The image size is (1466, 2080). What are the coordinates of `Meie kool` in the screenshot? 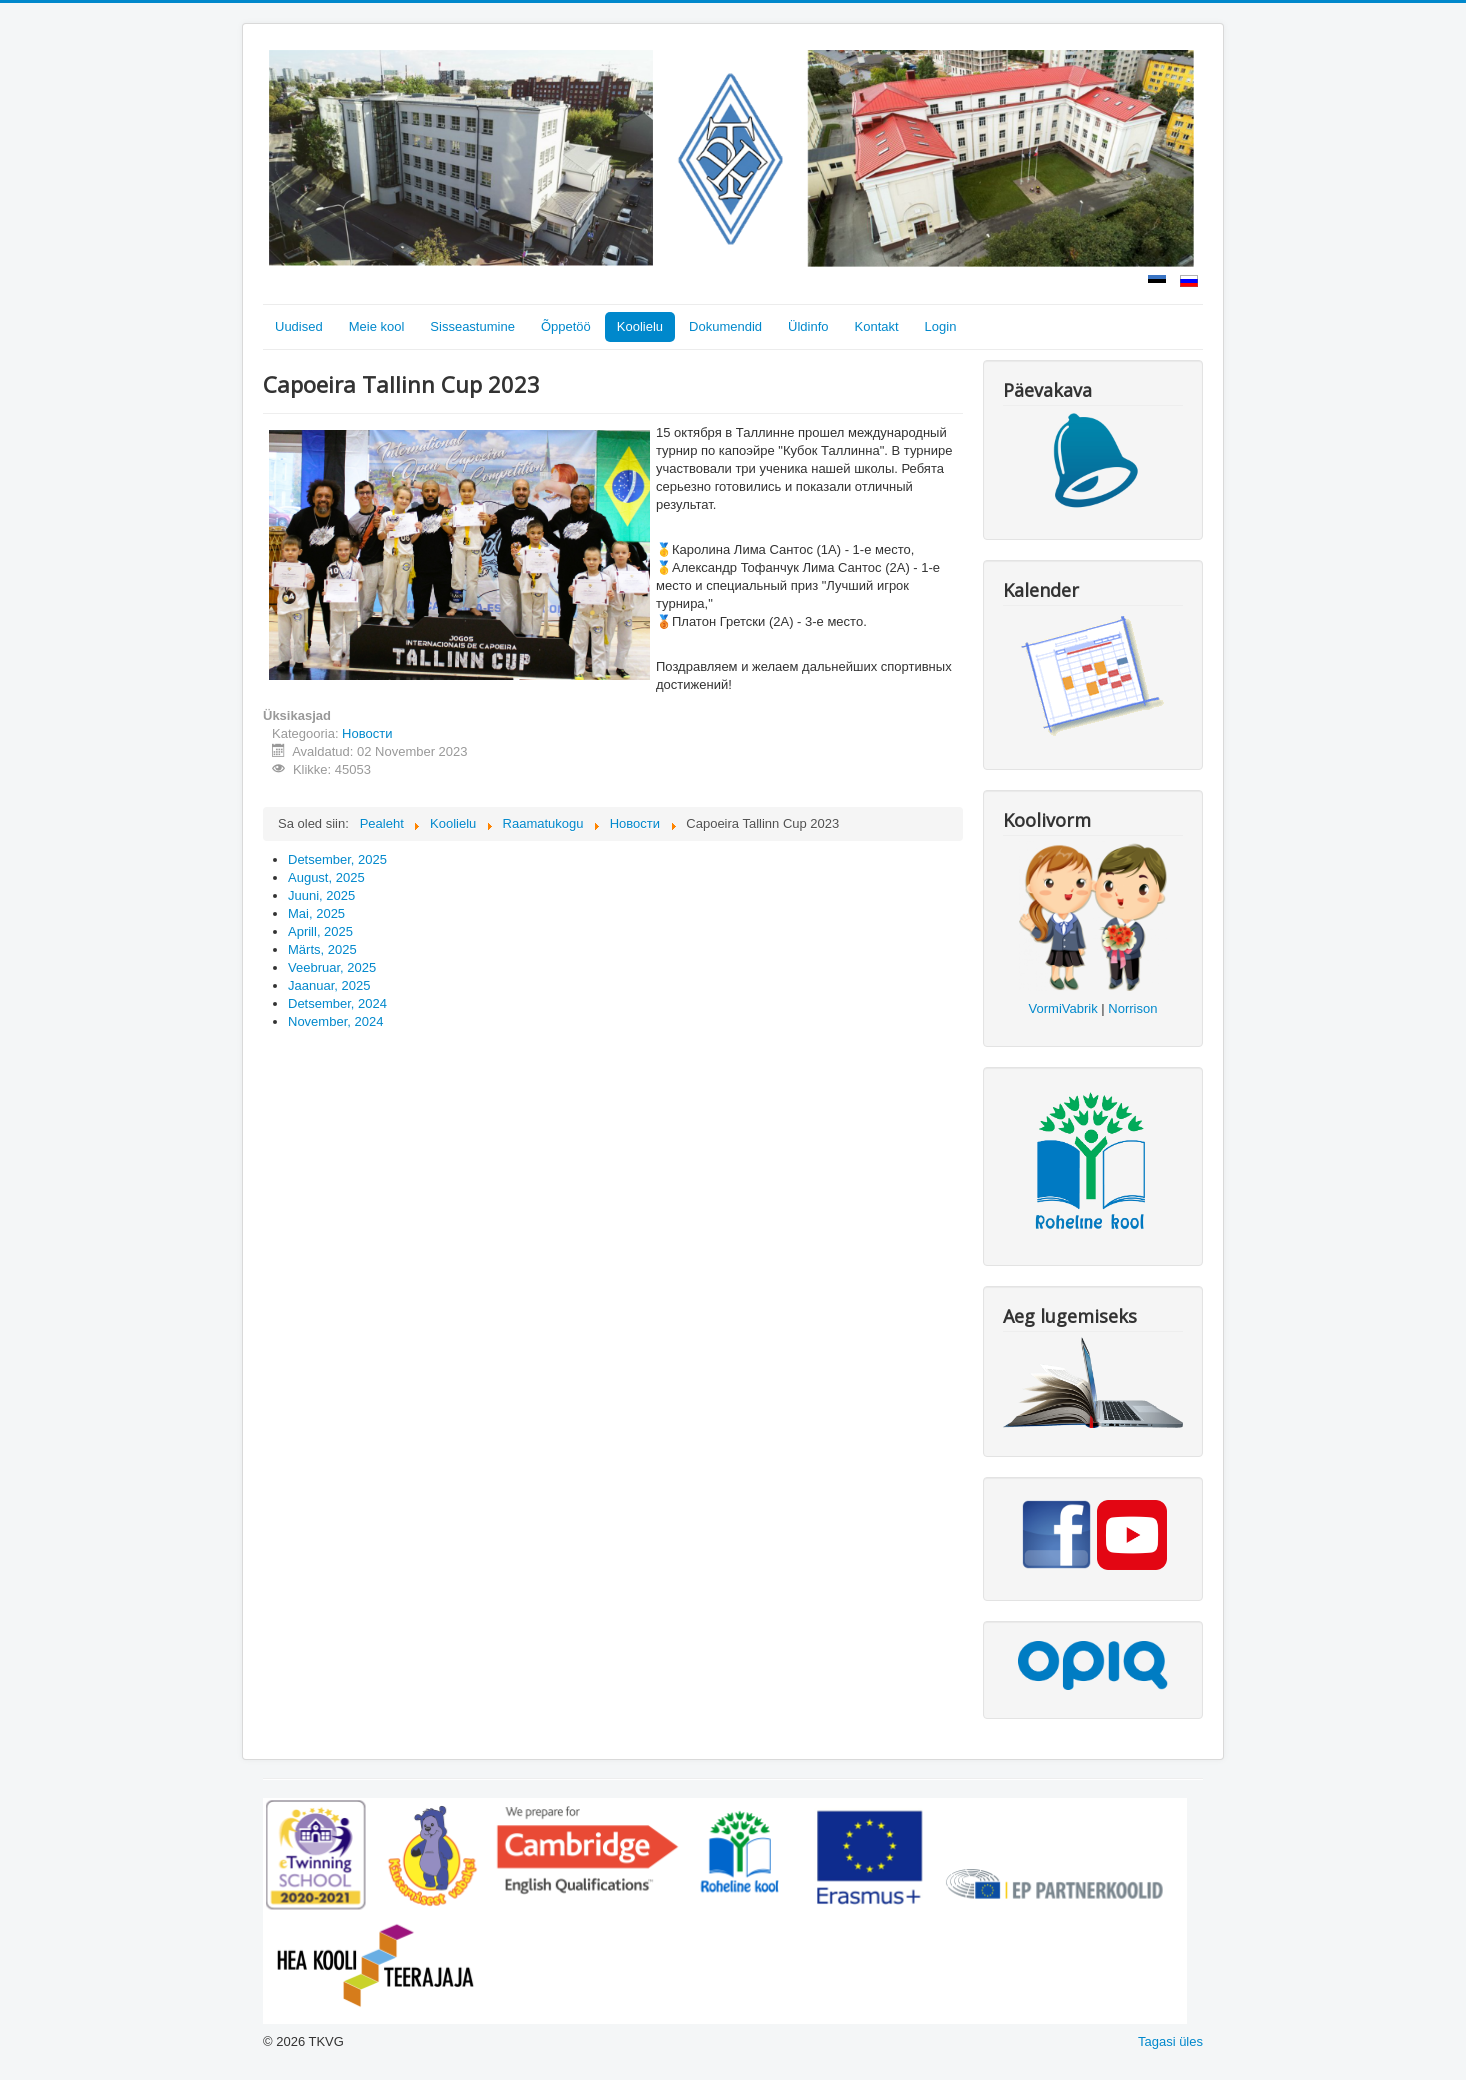 It's located at (377, 326).